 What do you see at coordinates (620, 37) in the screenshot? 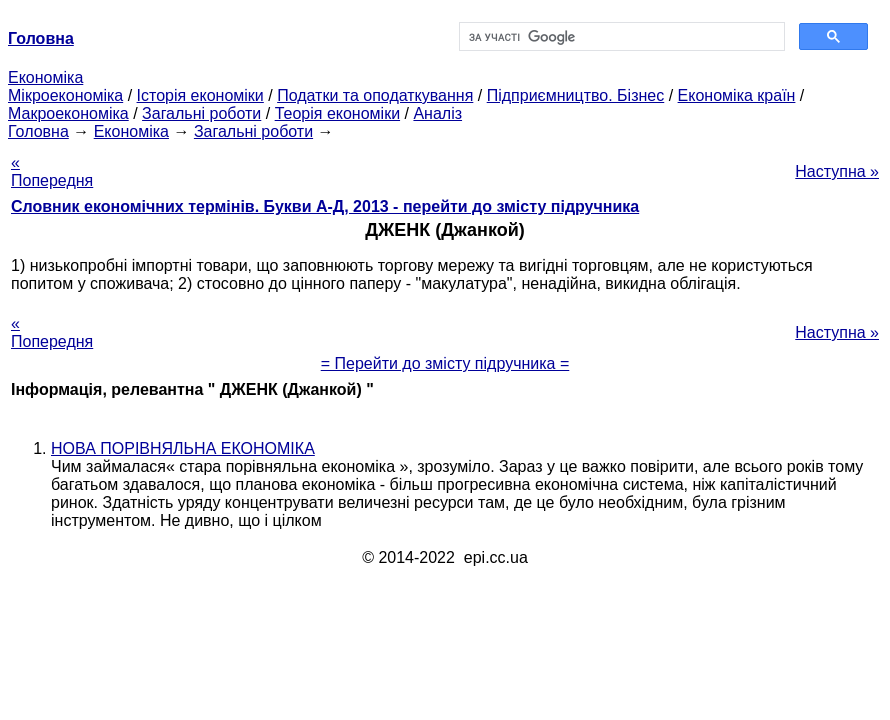
I see `[шукати]` at bounding box center [620, 37].